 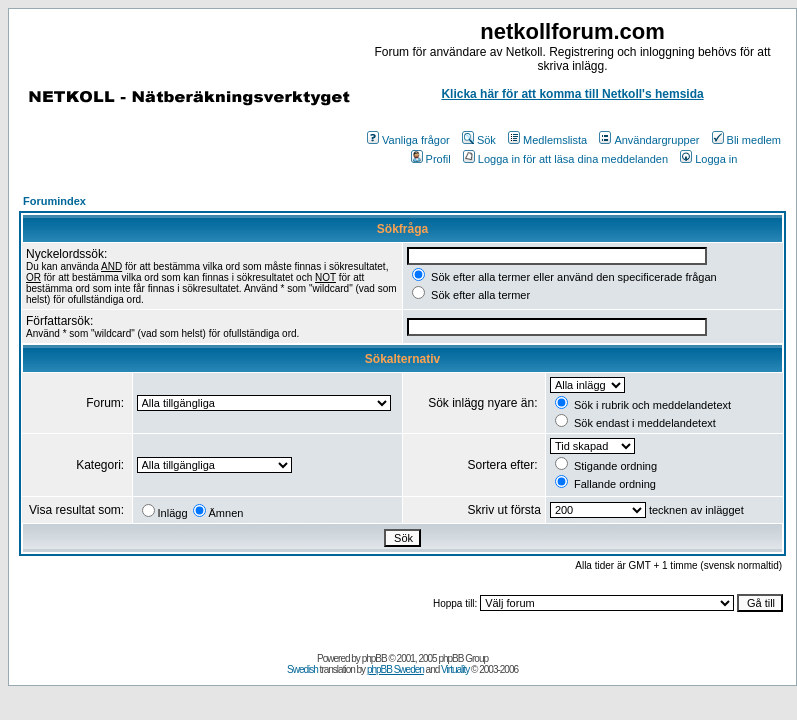 What do you see at coordinates (302, 669) in the screenshot?
I see `Swedish` at bounding box center [302, 669].